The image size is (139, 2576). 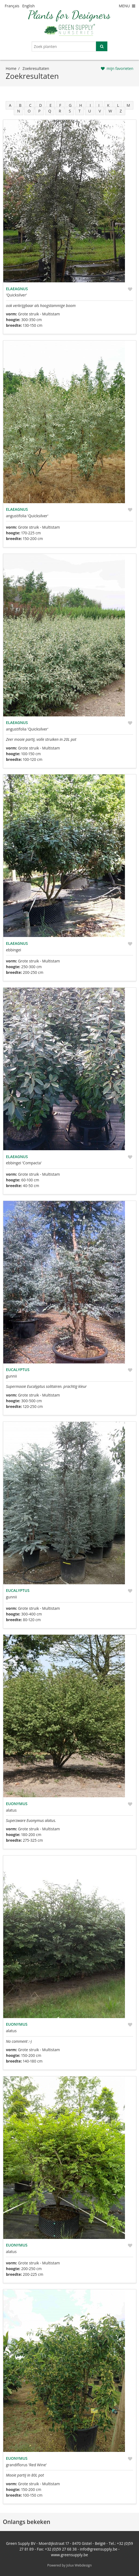 I want to click on info@greensupply.be, so click(x=98, y=2549).